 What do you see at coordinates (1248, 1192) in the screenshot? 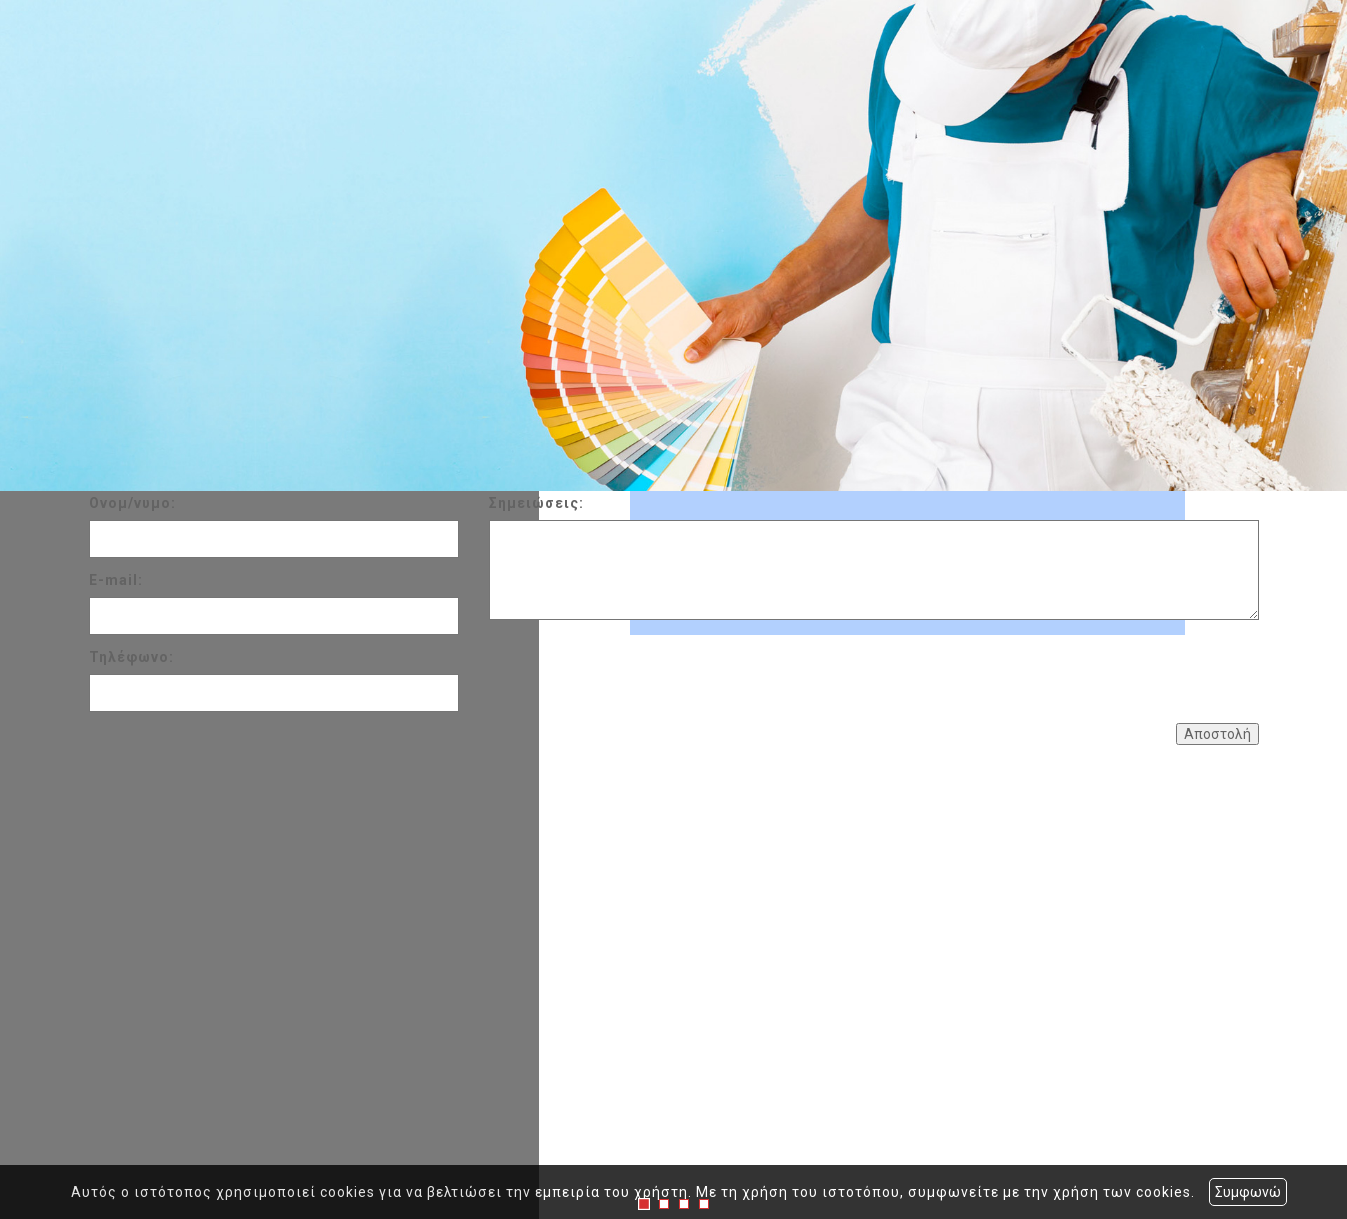
I see `Συμφωνώ` at bounding box center [1248, 1192].